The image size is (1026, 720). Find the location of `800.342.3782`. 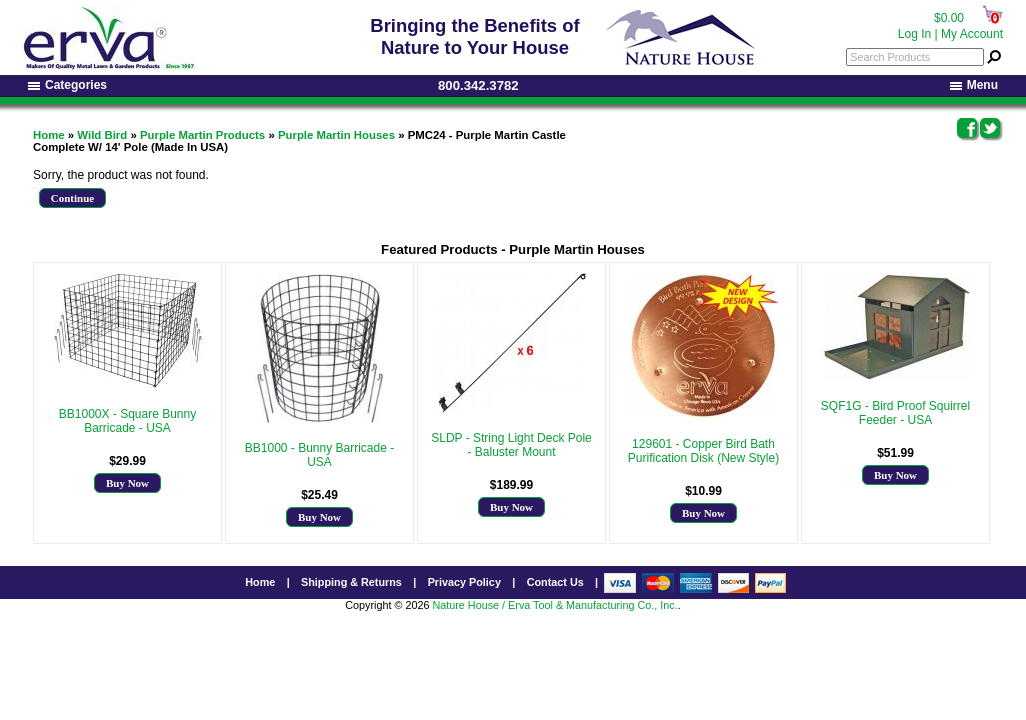

800.342.3782 is located at coordinates (478, 85).